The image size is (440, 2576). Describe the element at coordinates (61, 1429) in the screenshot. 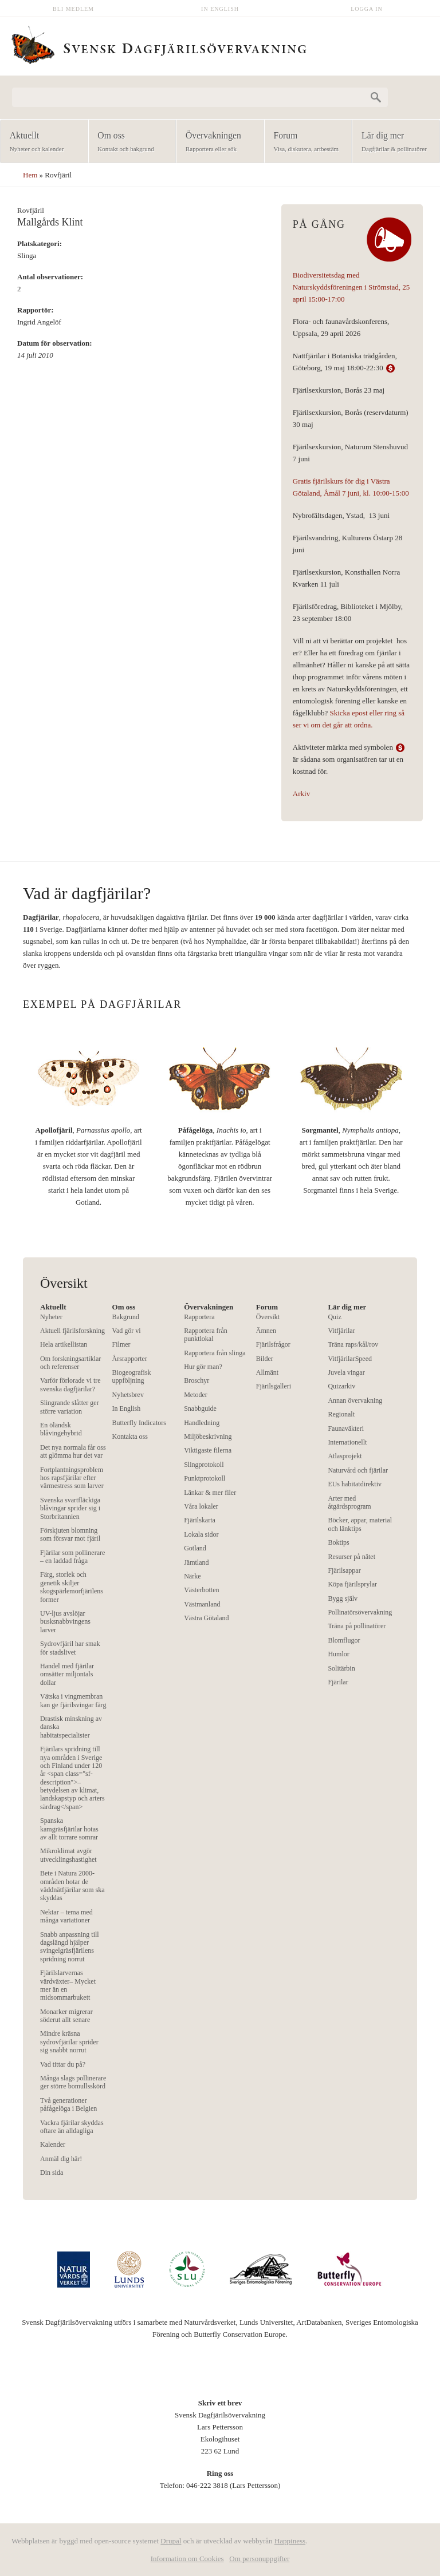

I see `En öländsk blåvingehybrid` at that location.